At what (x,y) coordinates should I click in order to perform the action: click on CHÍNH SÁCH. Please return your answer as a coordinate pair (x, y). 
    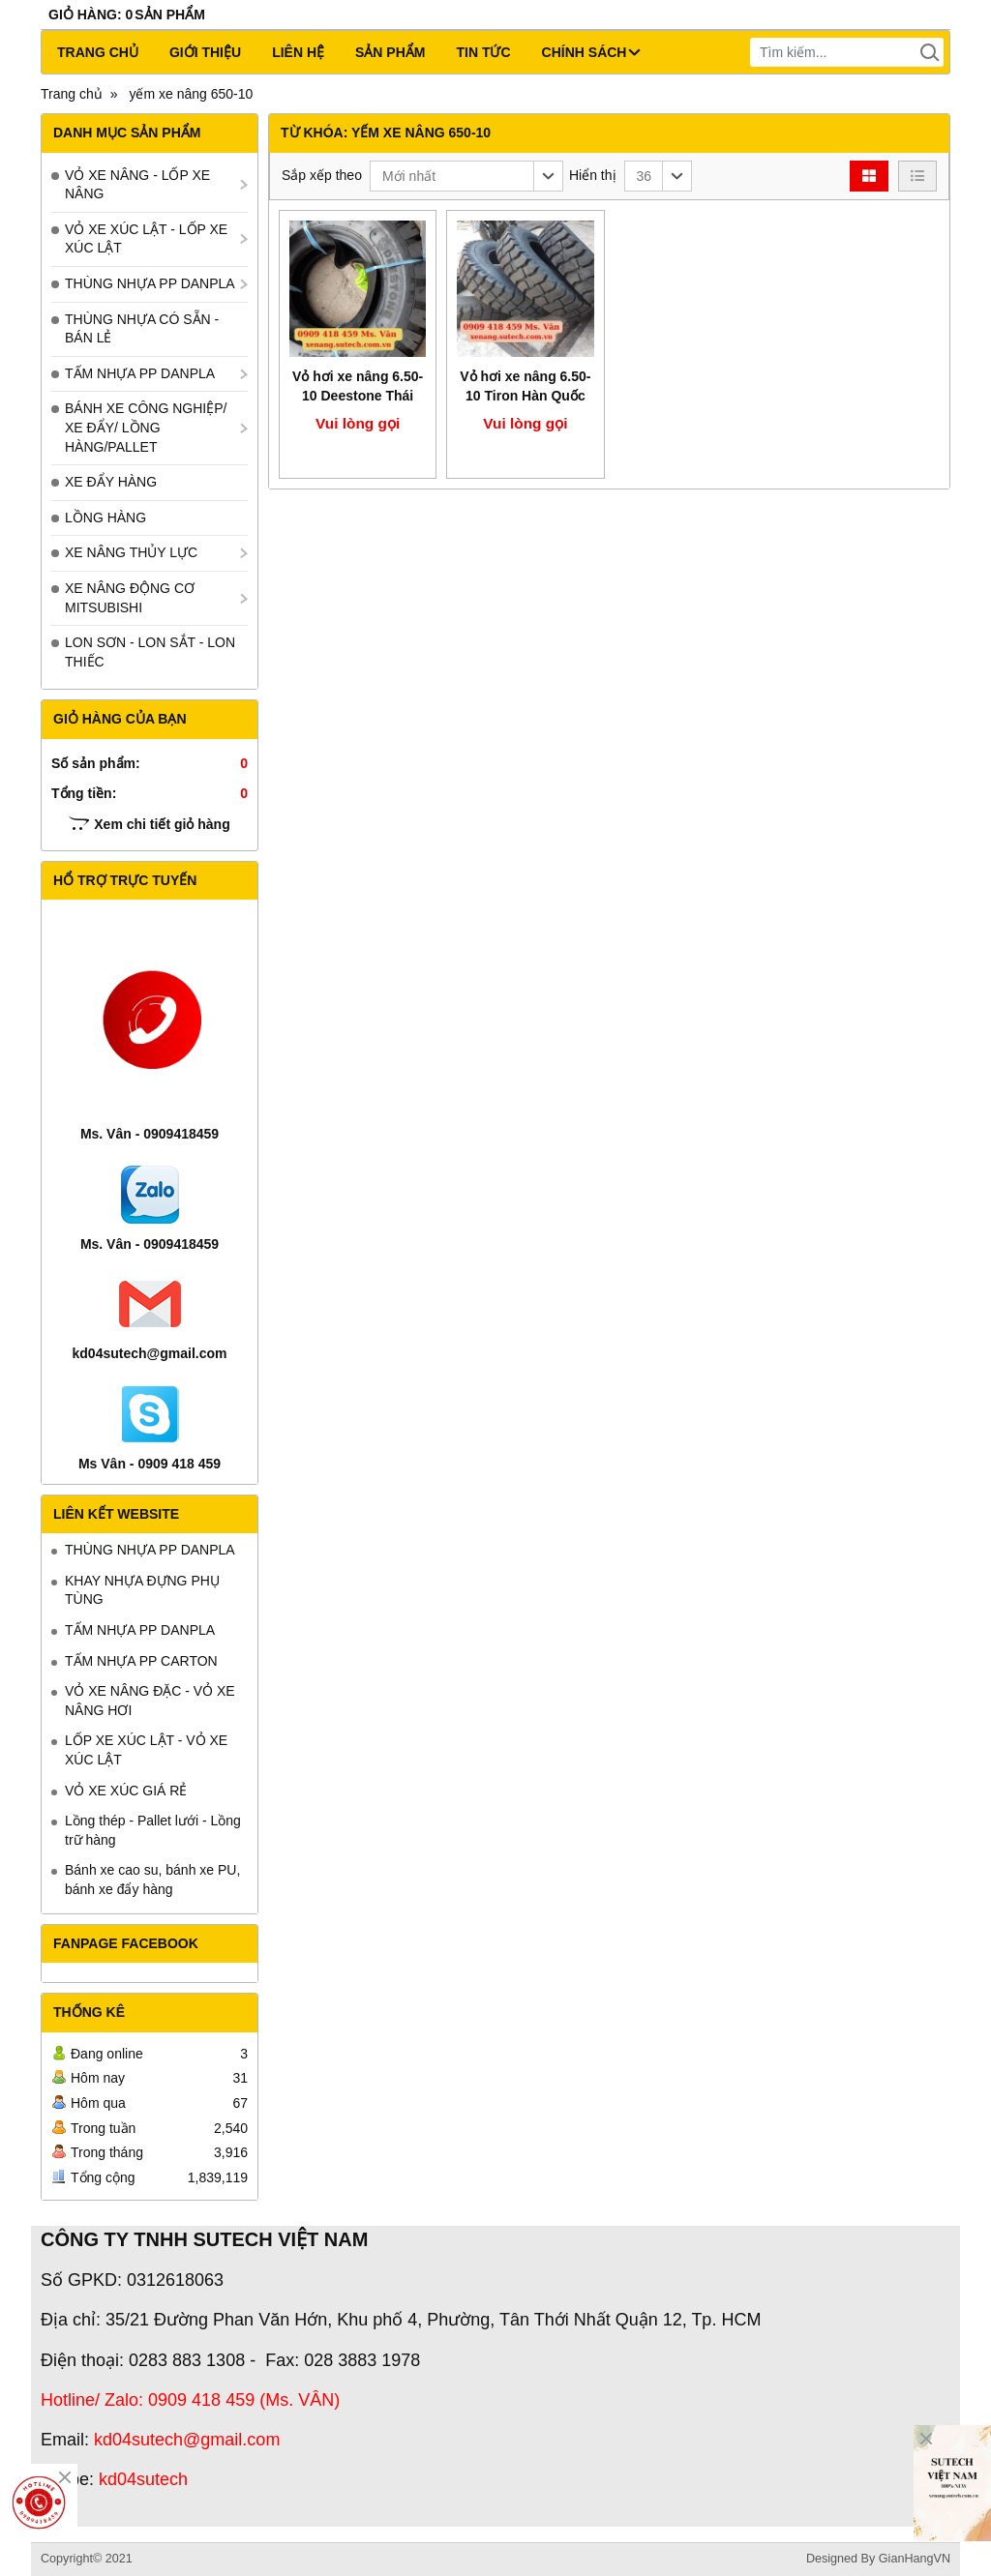
    Looking at the image, I should click on (591, 52).